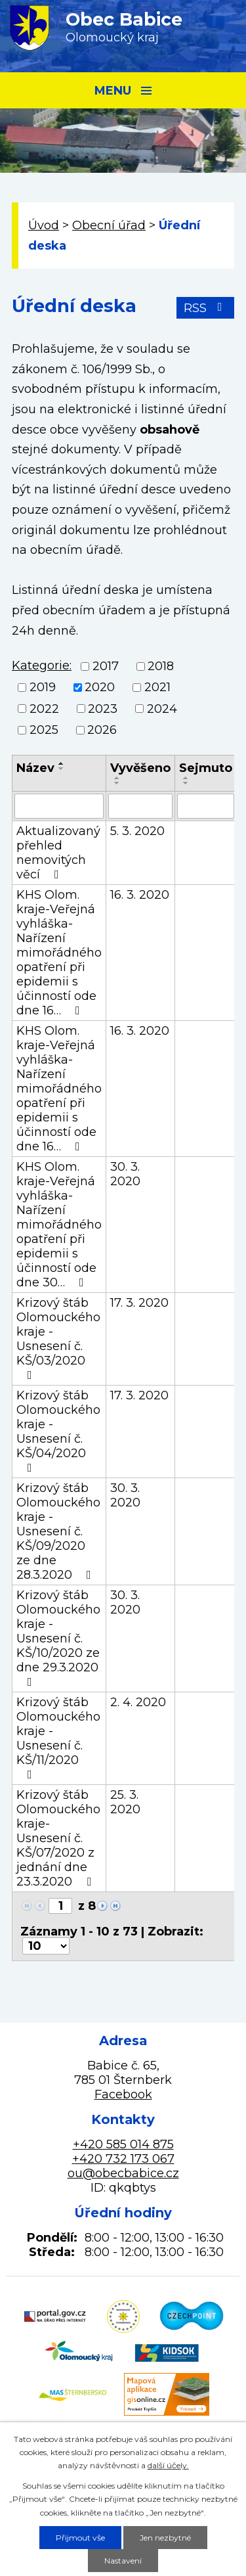 The image size is (246, 2576). I want to click on [Seřadit podle Název vzestupně], so click(61, 763).